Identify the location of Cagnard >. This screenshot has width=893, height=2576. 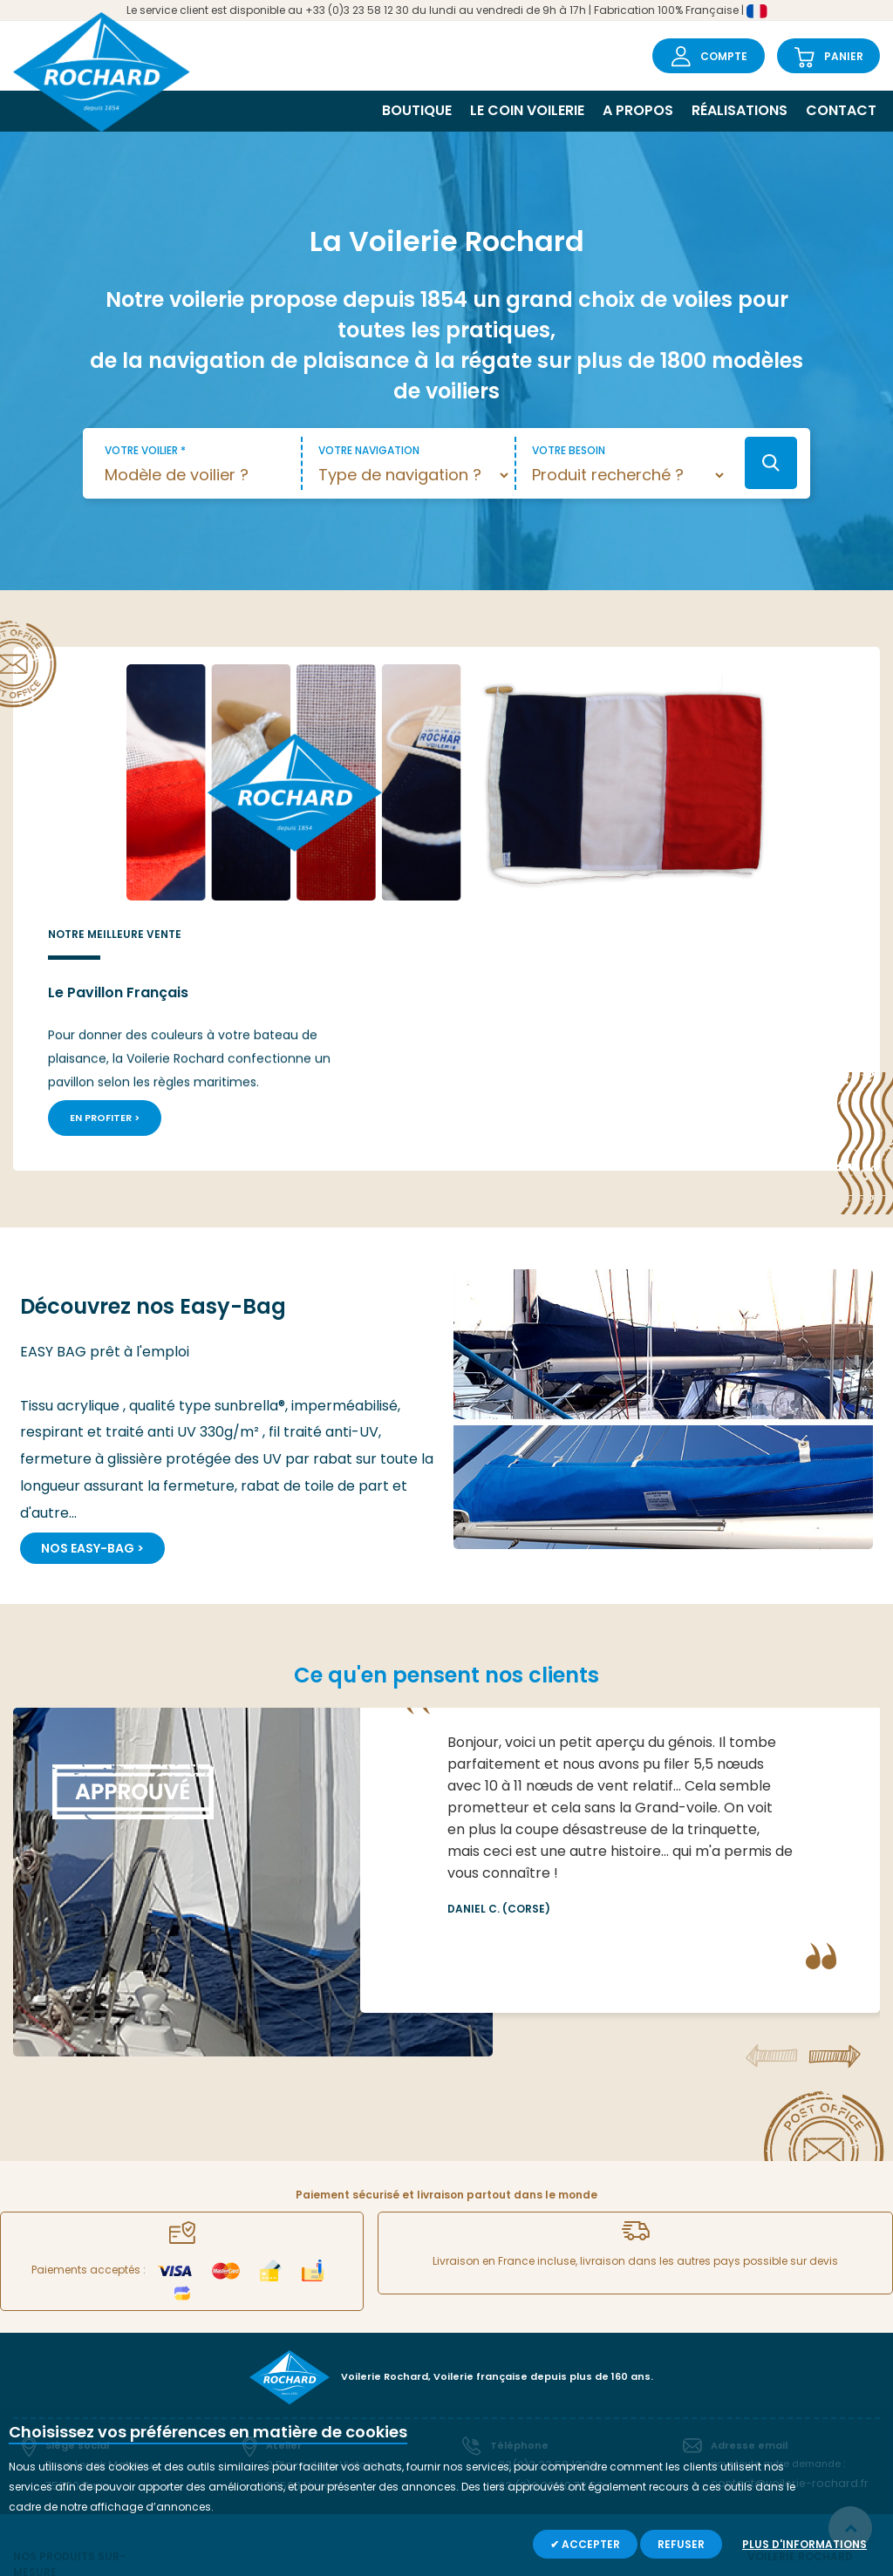
(336, 2366).